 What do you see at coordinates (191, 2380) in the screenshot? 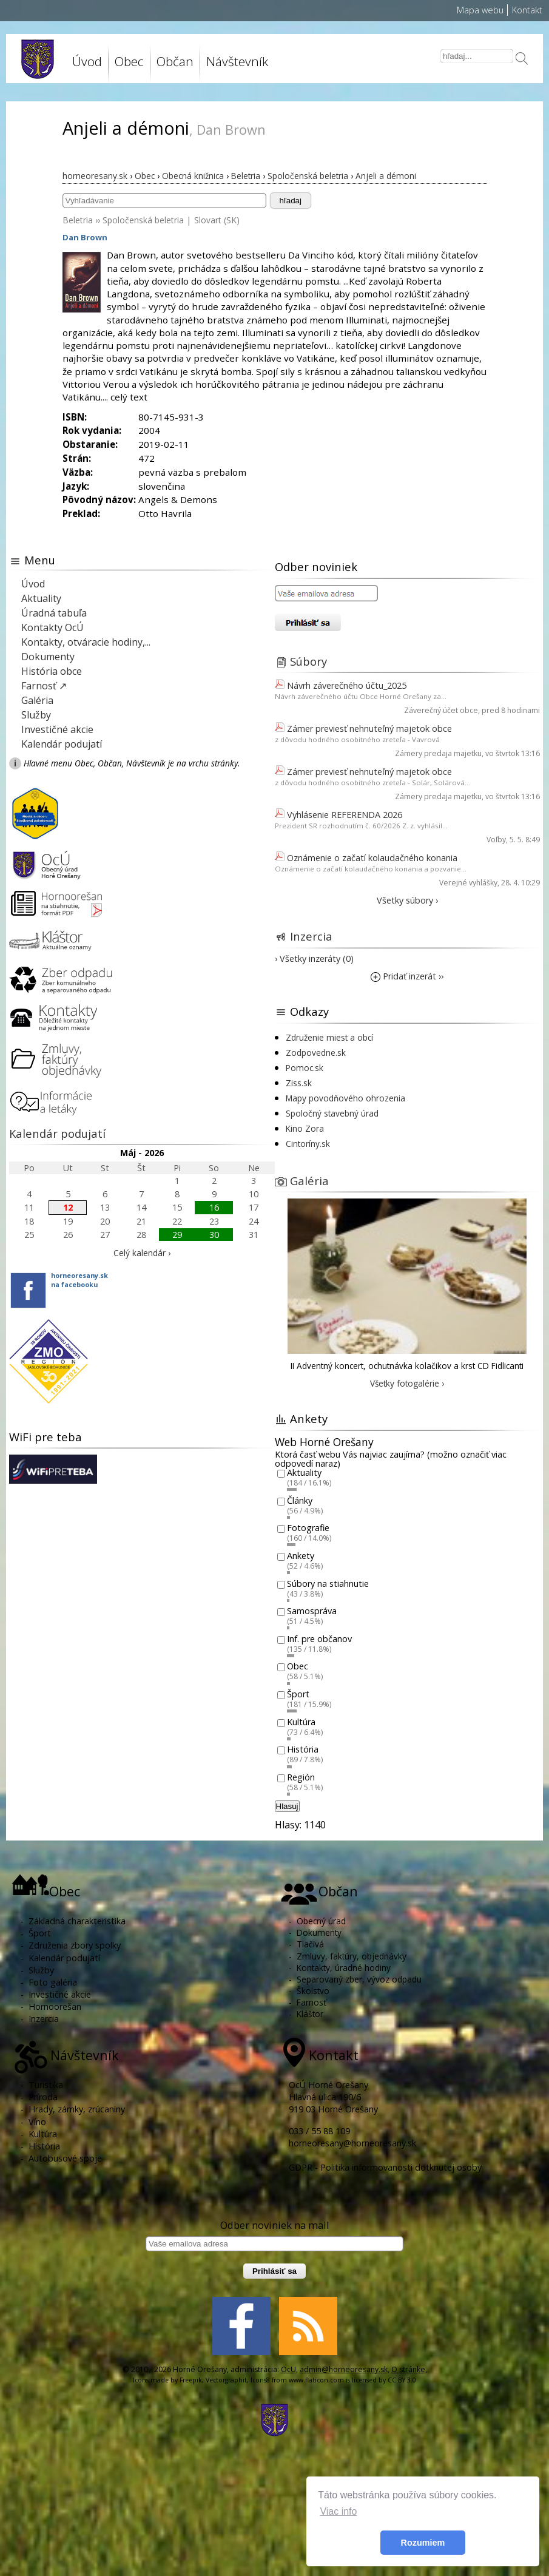
I see `Freepik` at bounding box center [191, 2380].